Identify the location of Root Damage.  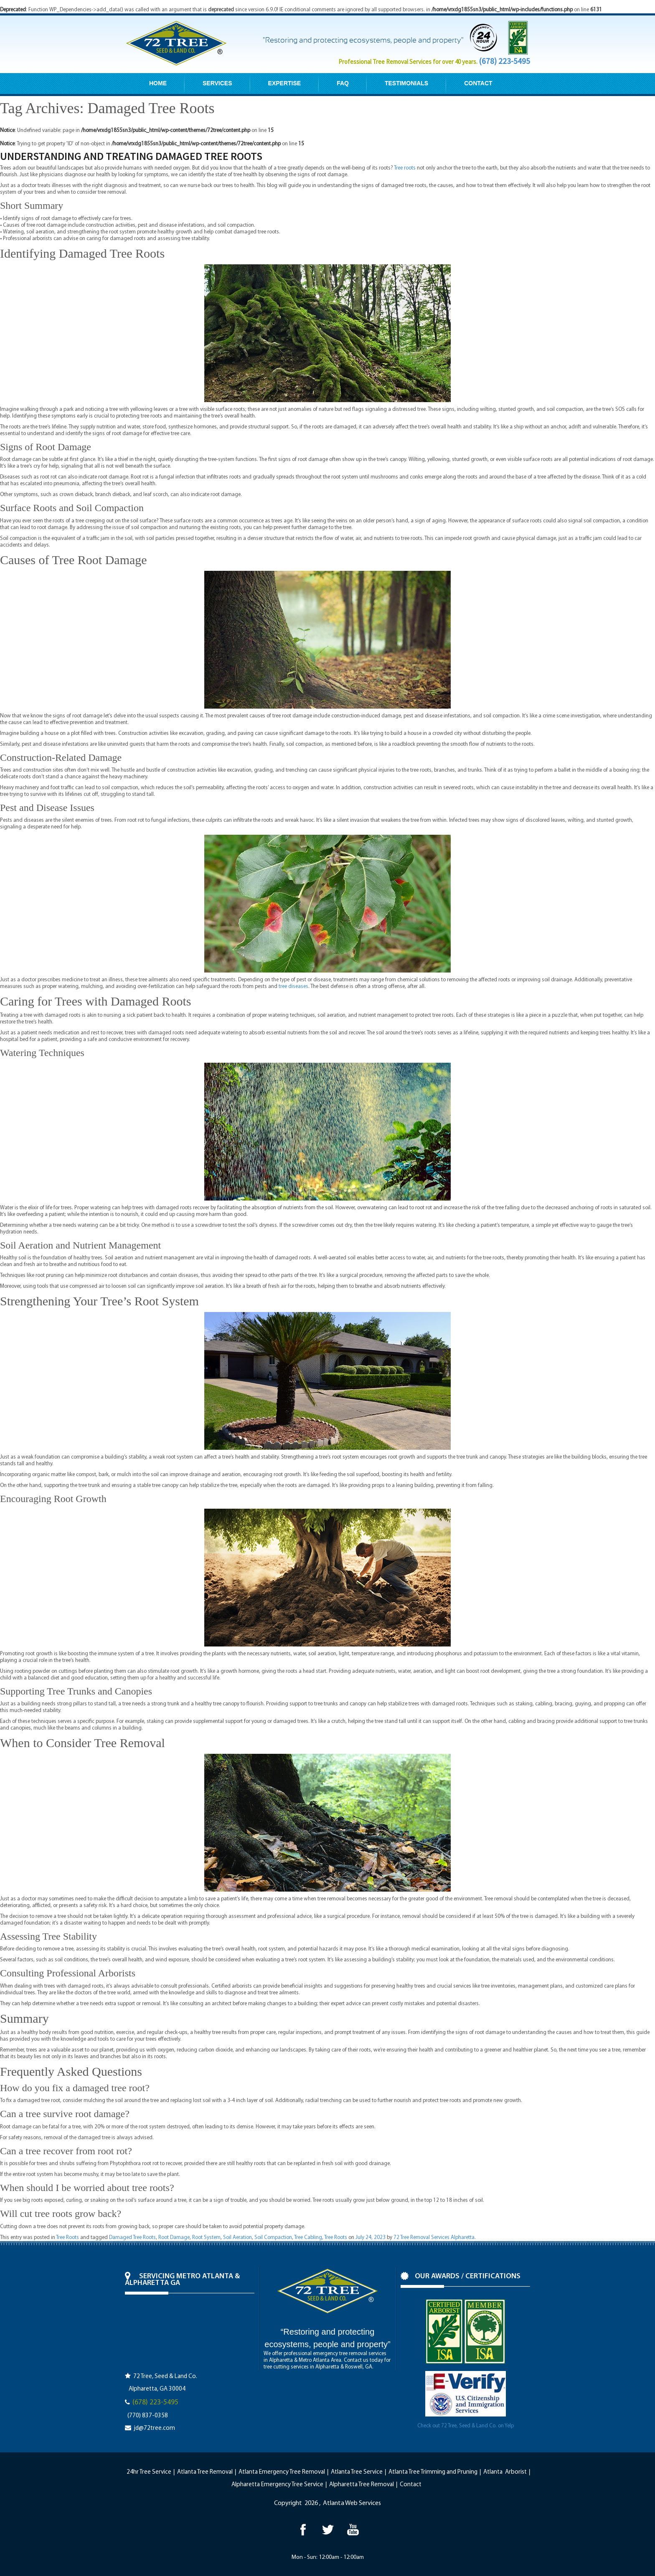
(174, 2237).